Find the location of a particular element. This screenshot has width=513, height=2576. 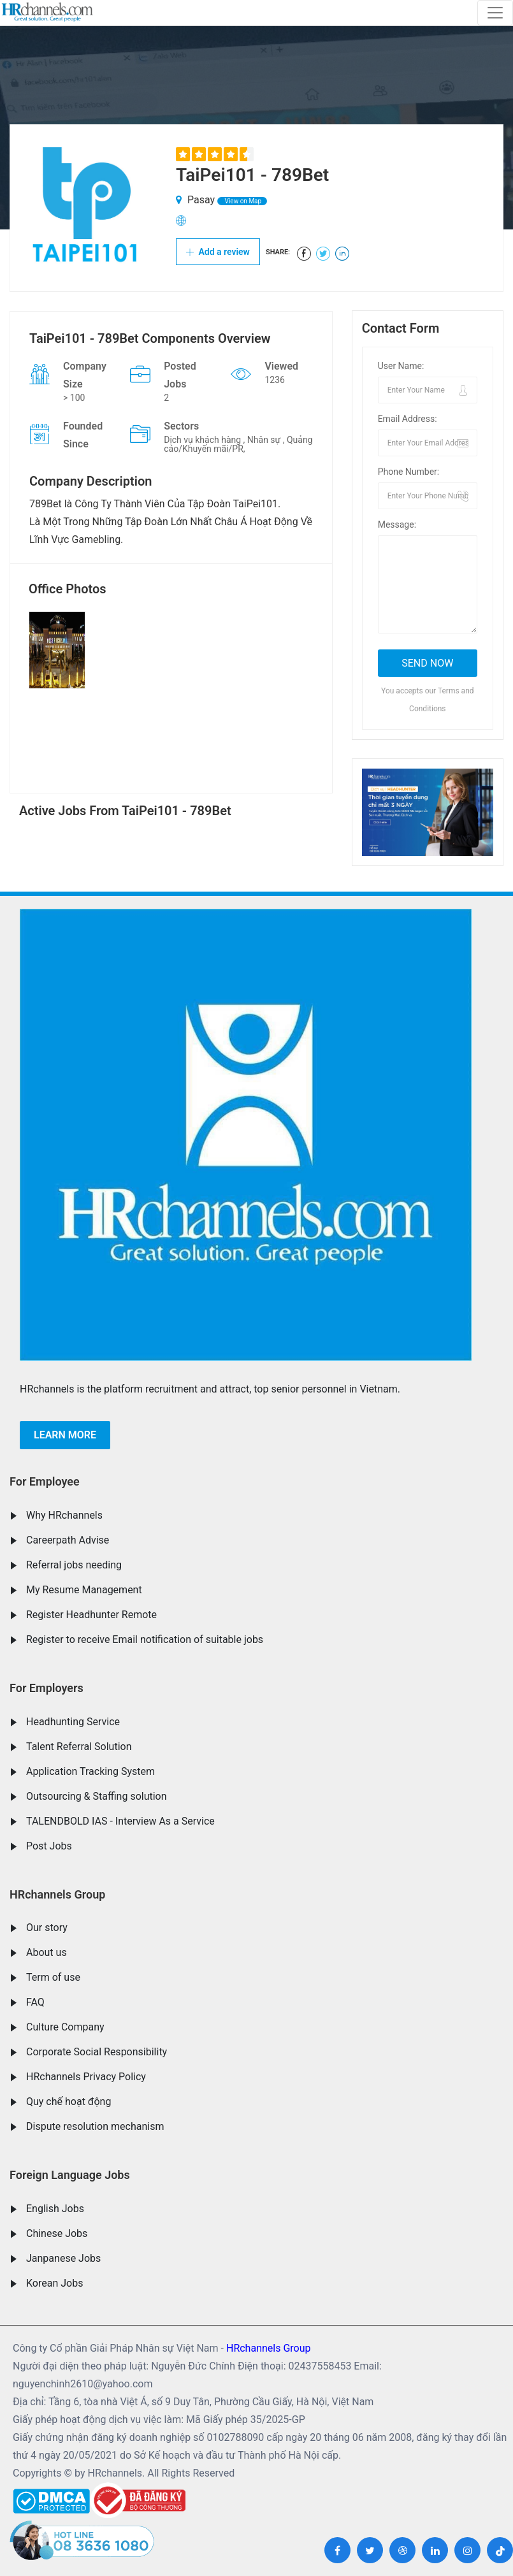

TALENDBOLD IAS - Interview As a Service is located at coordinates (120, 1821).